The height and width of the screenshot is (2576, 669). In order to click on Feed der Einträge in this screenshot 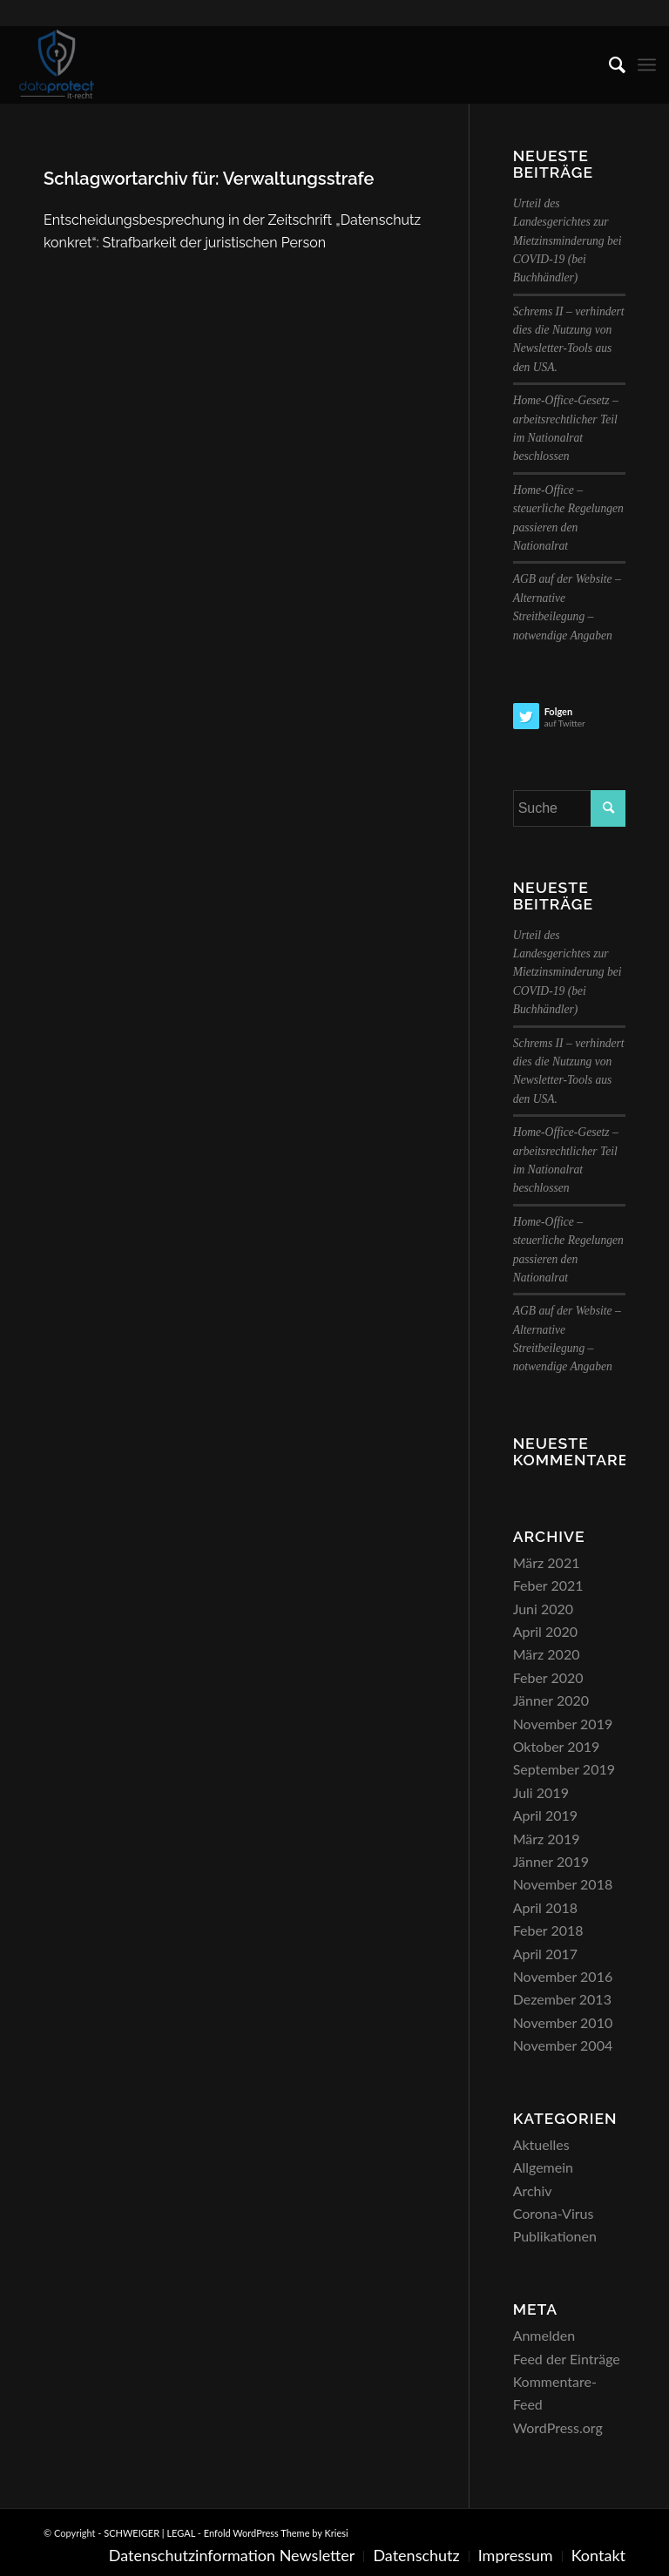, I will do `click(566, 2358)`.